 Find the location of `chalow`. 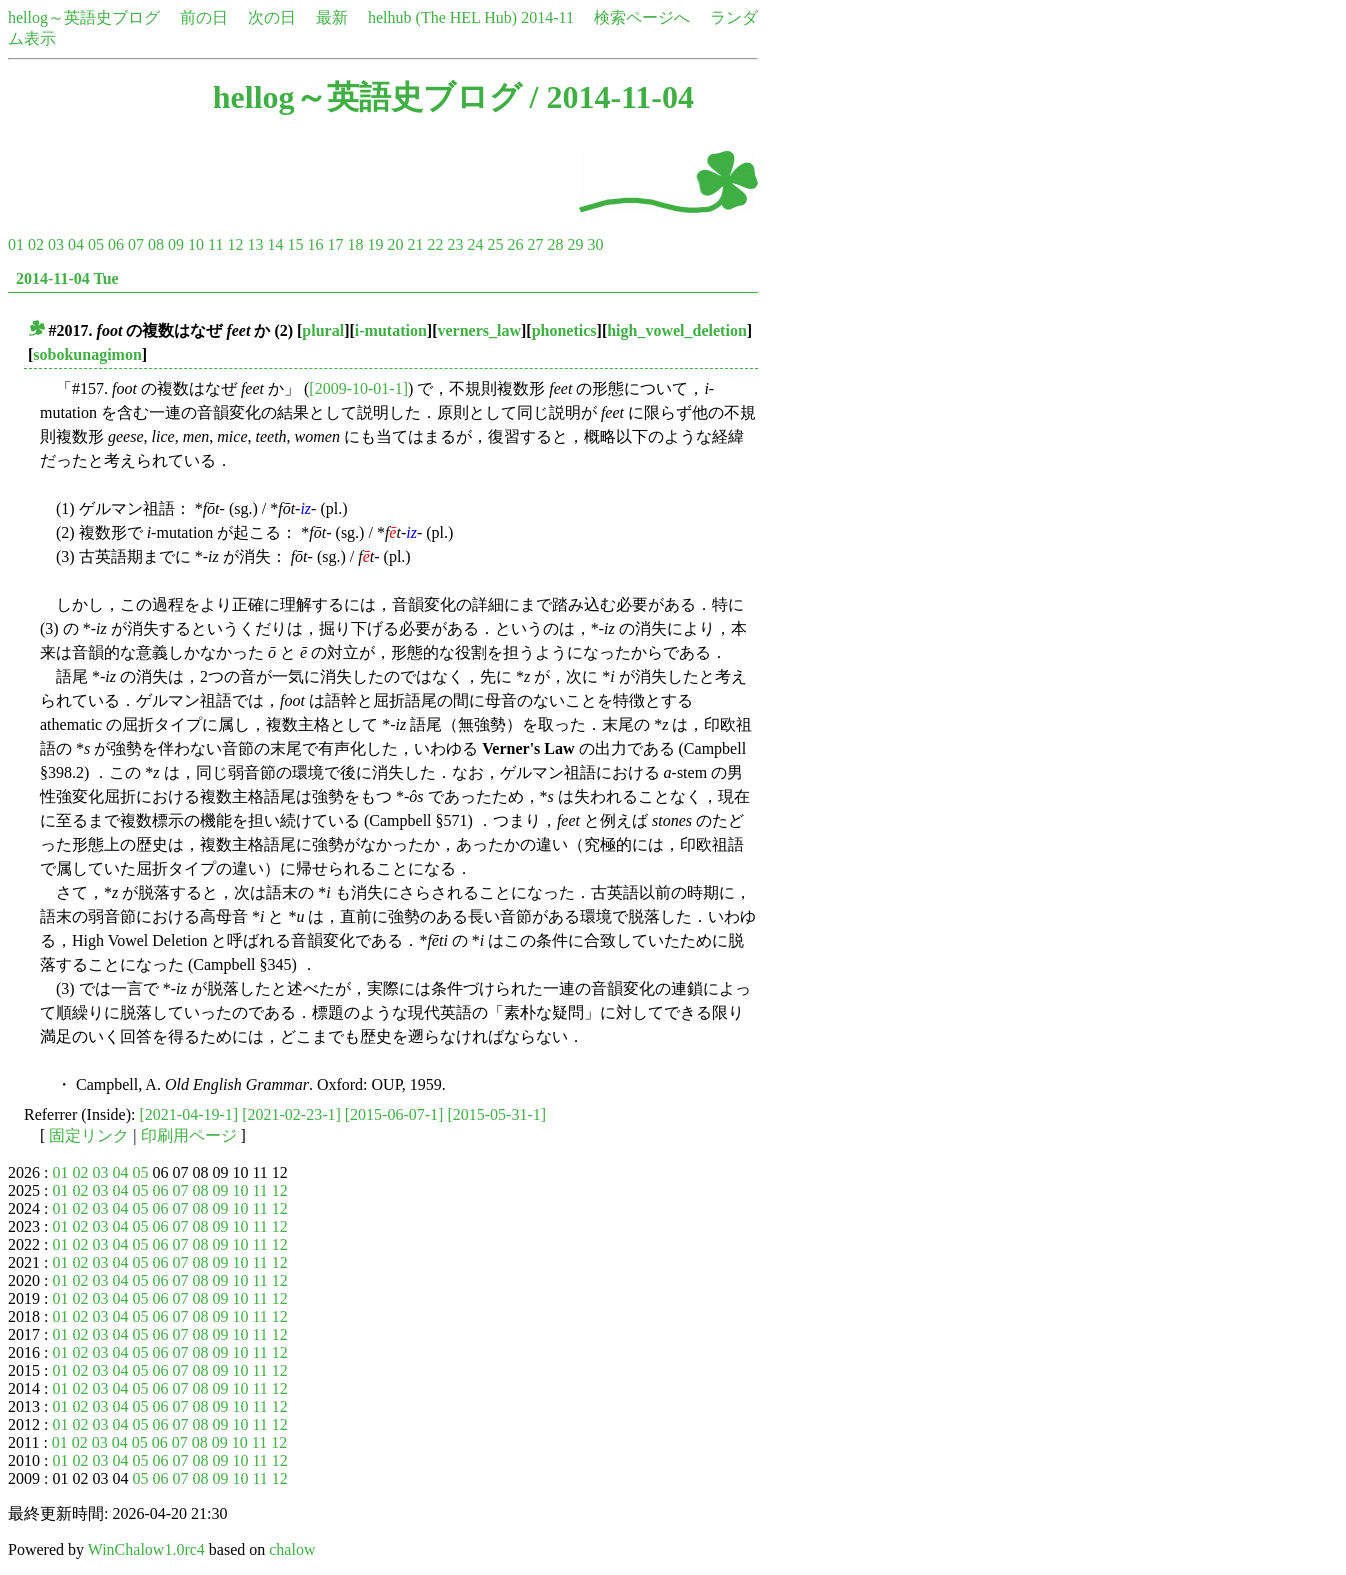

chalow is located at coordinates (292, 1549).